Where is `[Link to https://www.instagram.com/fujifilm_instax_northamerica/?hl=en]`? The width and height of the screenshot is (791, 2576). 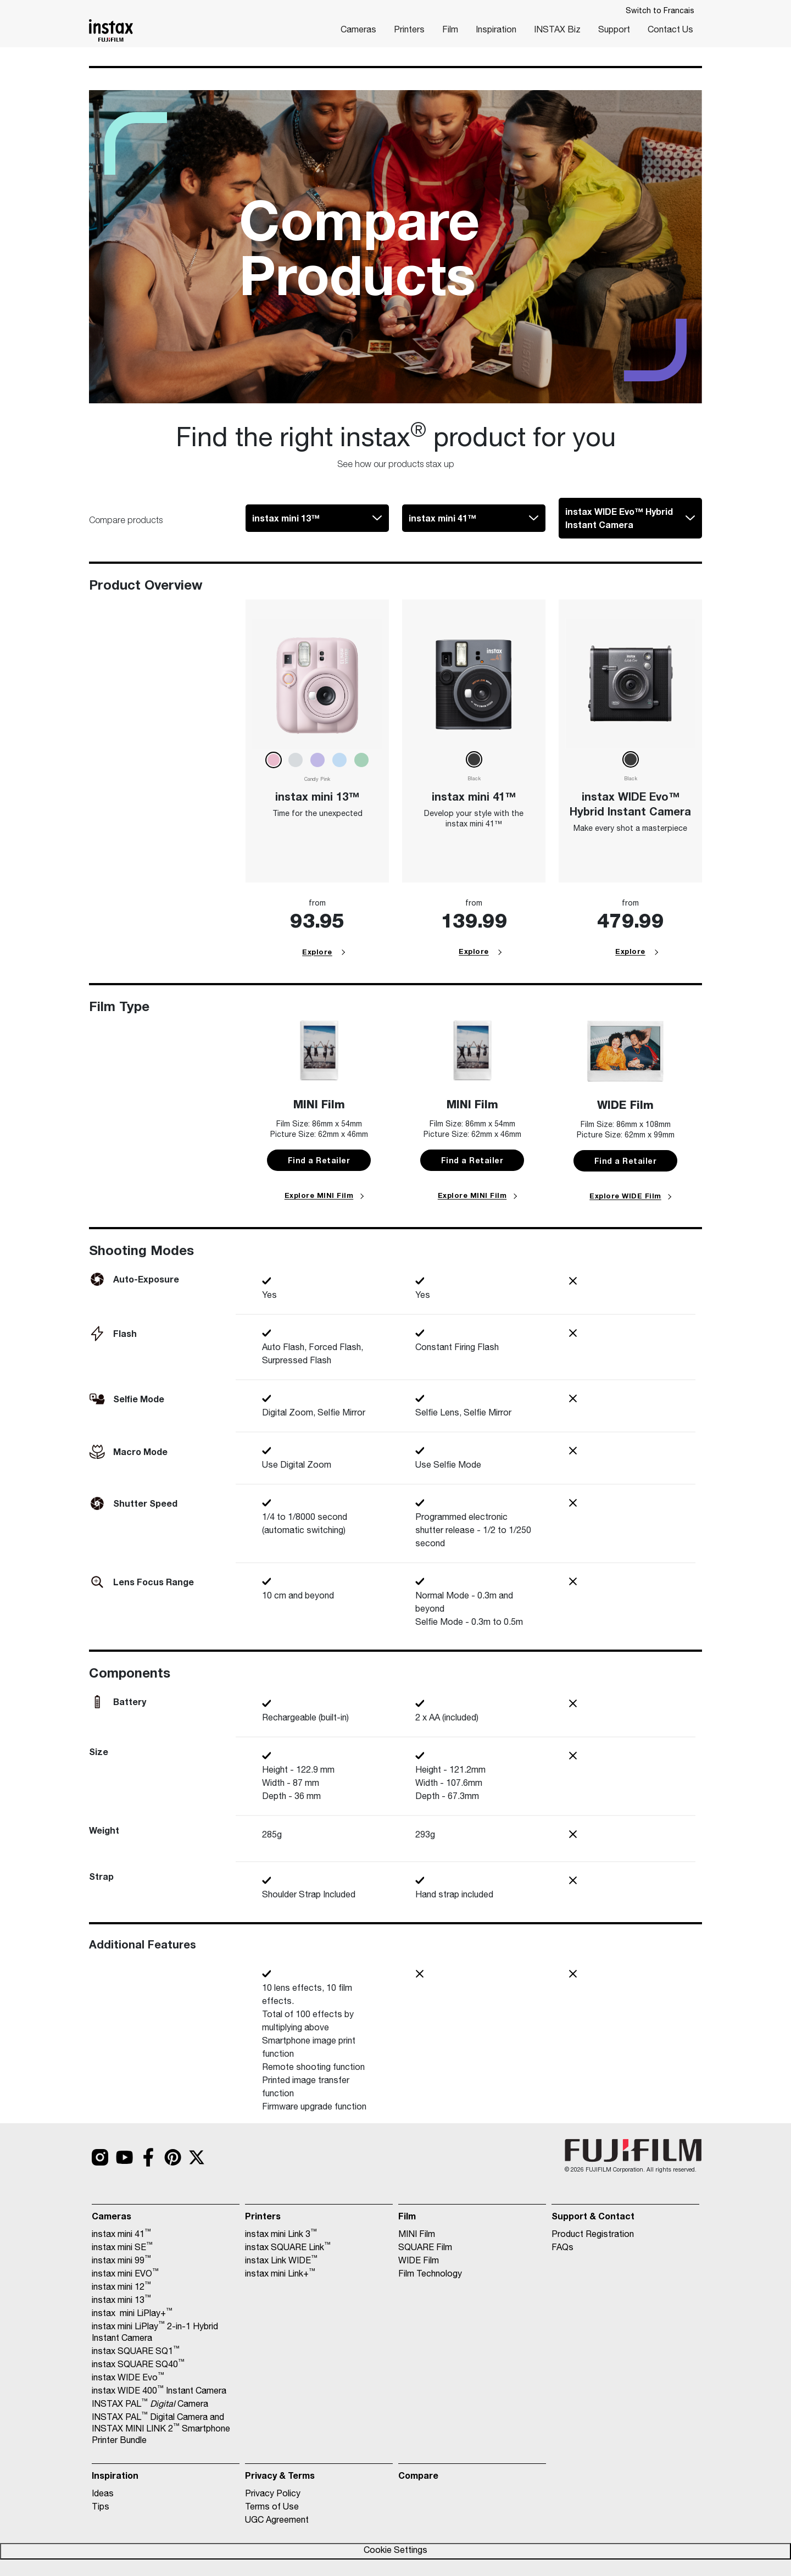 [Link to https://www.instagram.com/fujifilm_instax_northamerica/?hl=en] is located at coordinates (100, 2157).